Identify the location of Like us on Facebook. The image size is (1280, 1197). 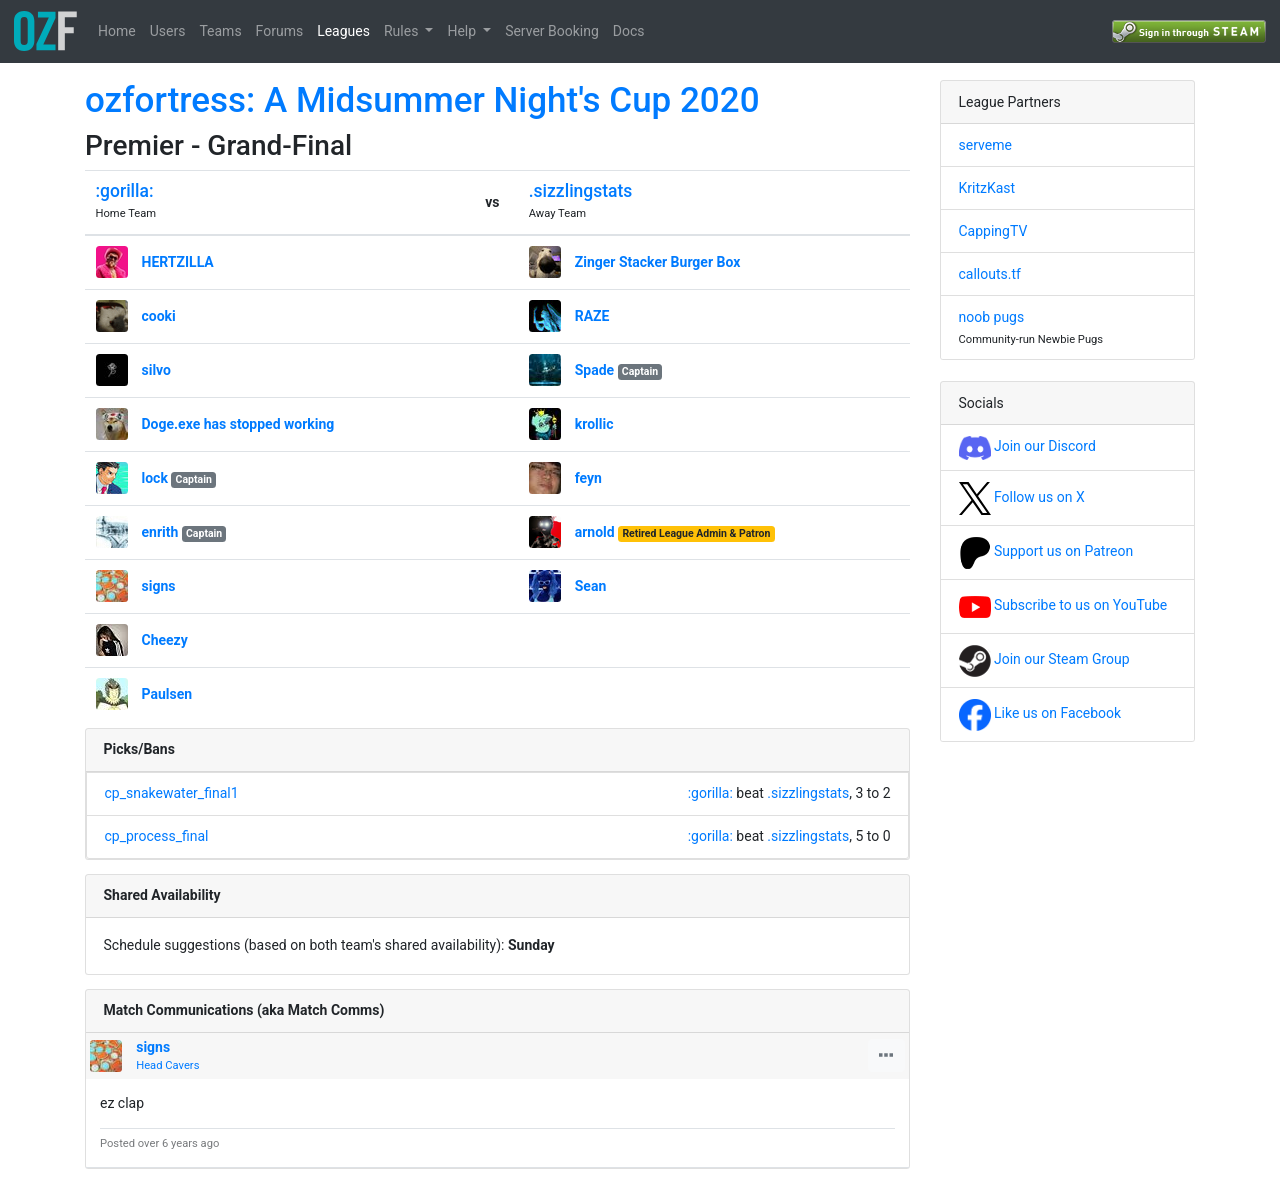
(1040, 713).